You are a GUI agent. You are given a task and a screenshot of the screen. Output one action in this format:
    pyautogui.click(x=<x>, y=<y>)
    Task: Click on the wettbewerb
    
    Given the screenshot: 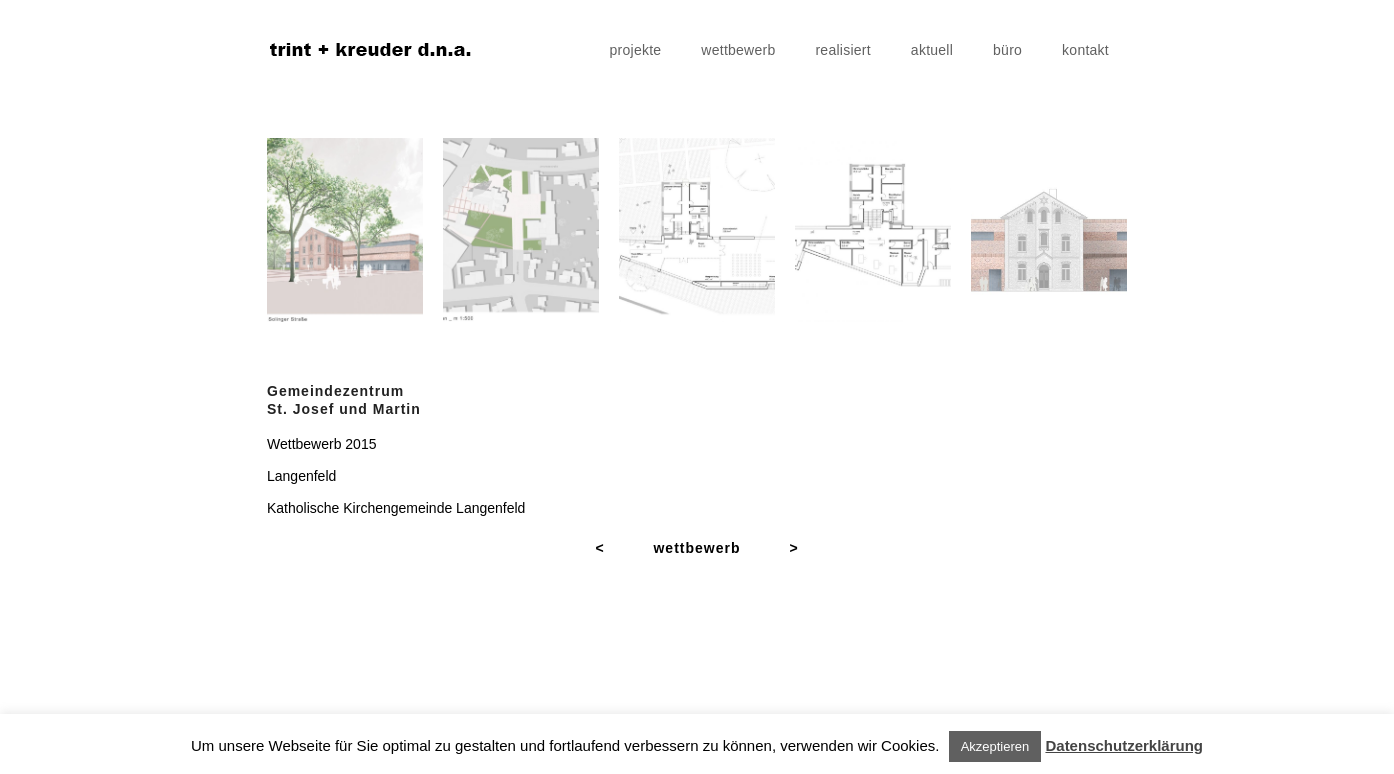 What is the action you would take?
    pyautogui.click(x=738, y=50)
    